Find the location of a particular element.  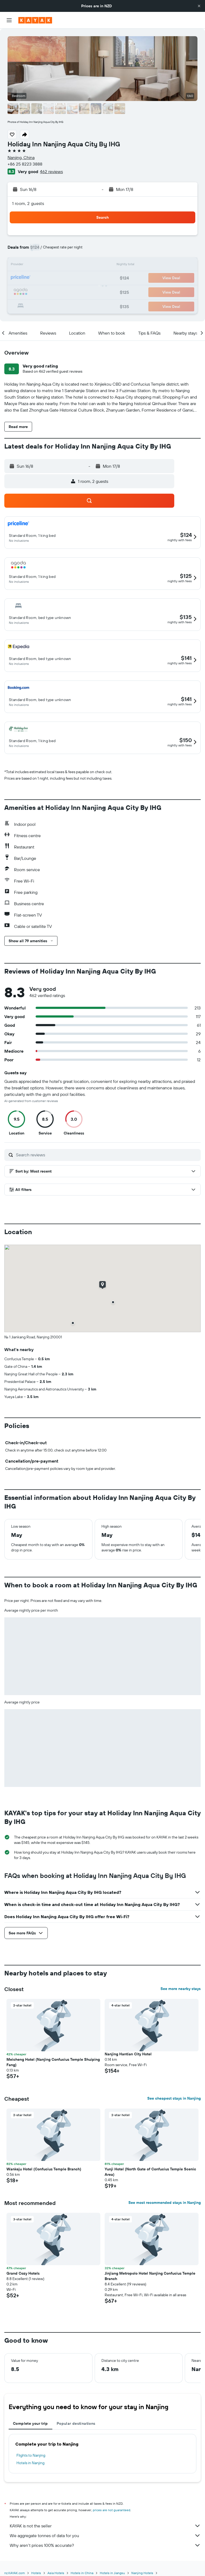

[button] is located at coordinates (199, 6).